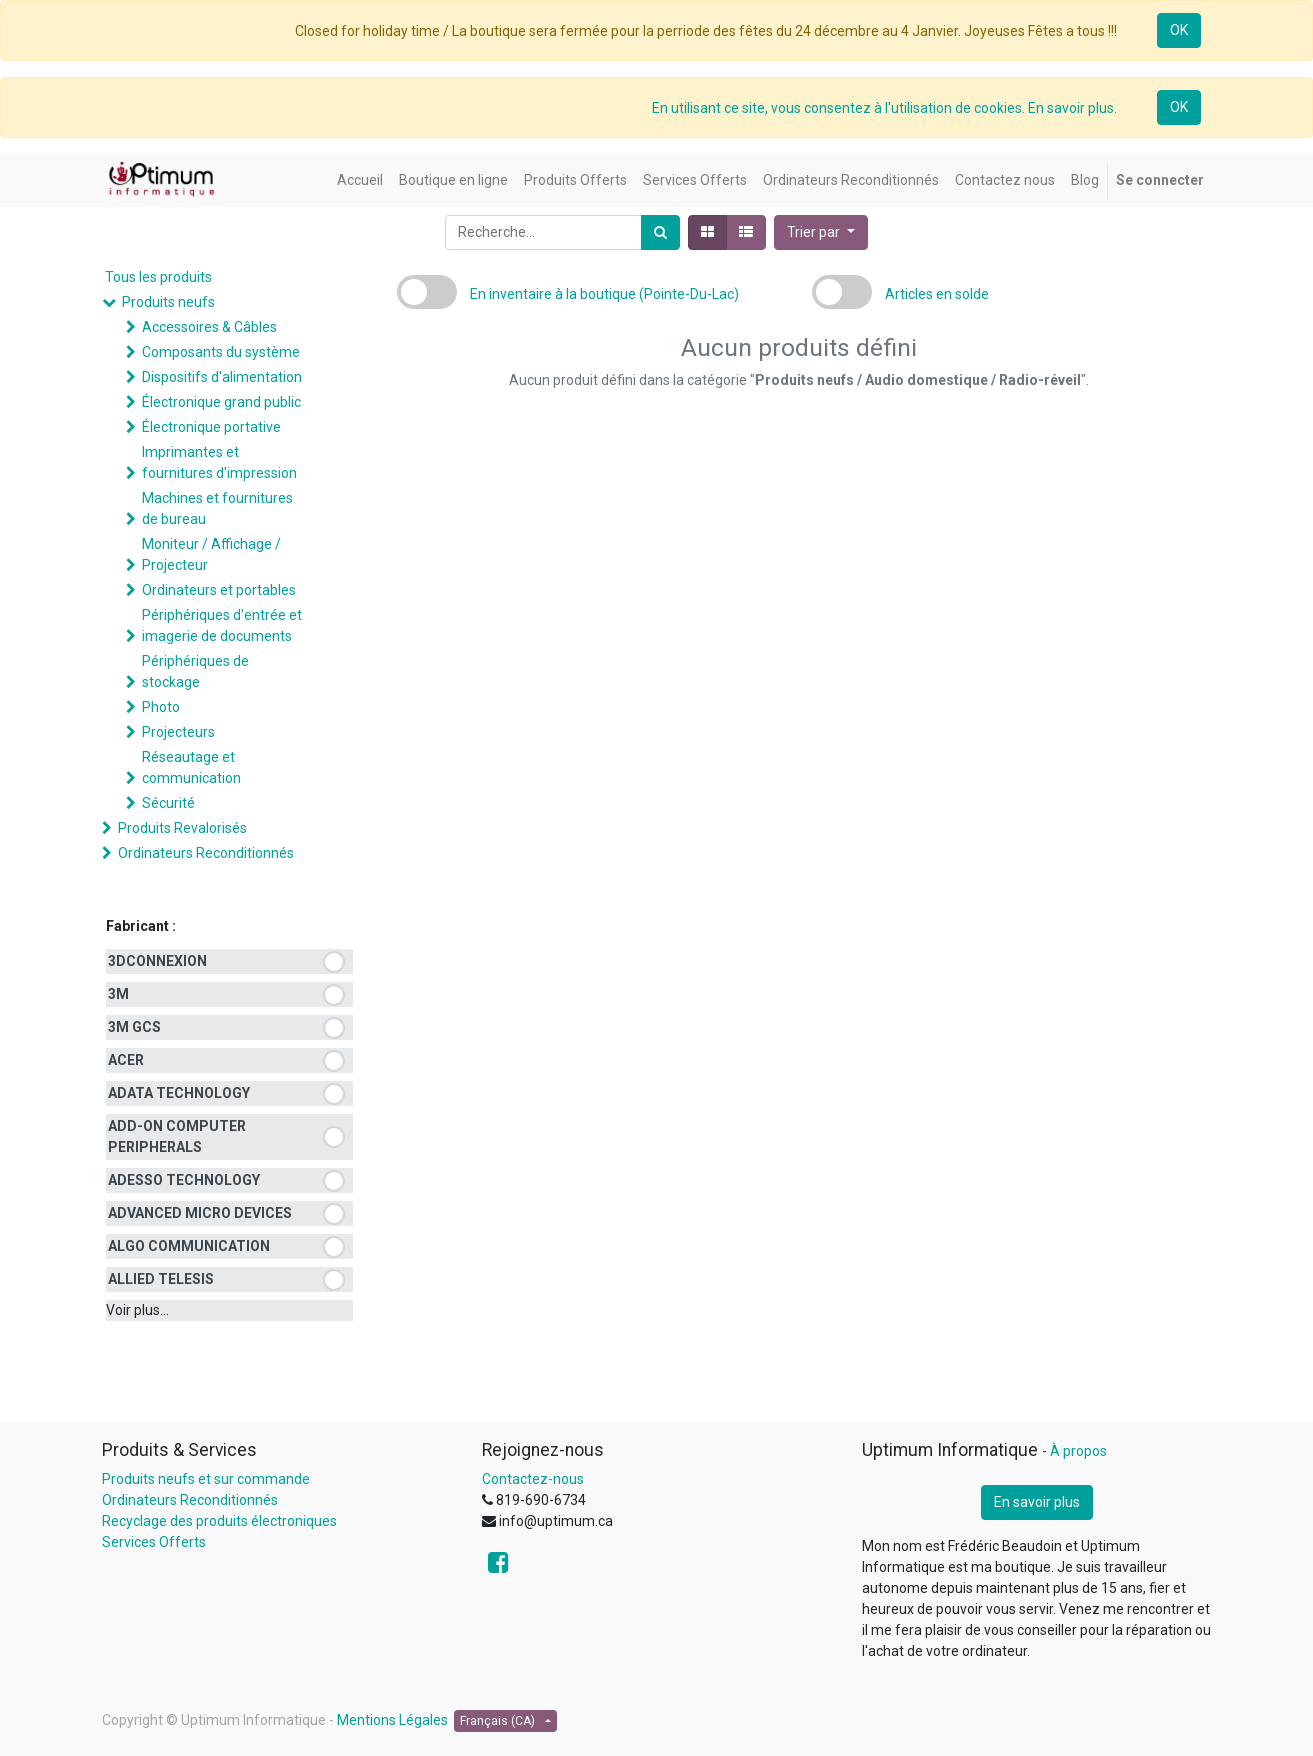  Describe the element at coordinates (161, 1279) in the screenshot. I see `ALLIED TELESIS` at that location.